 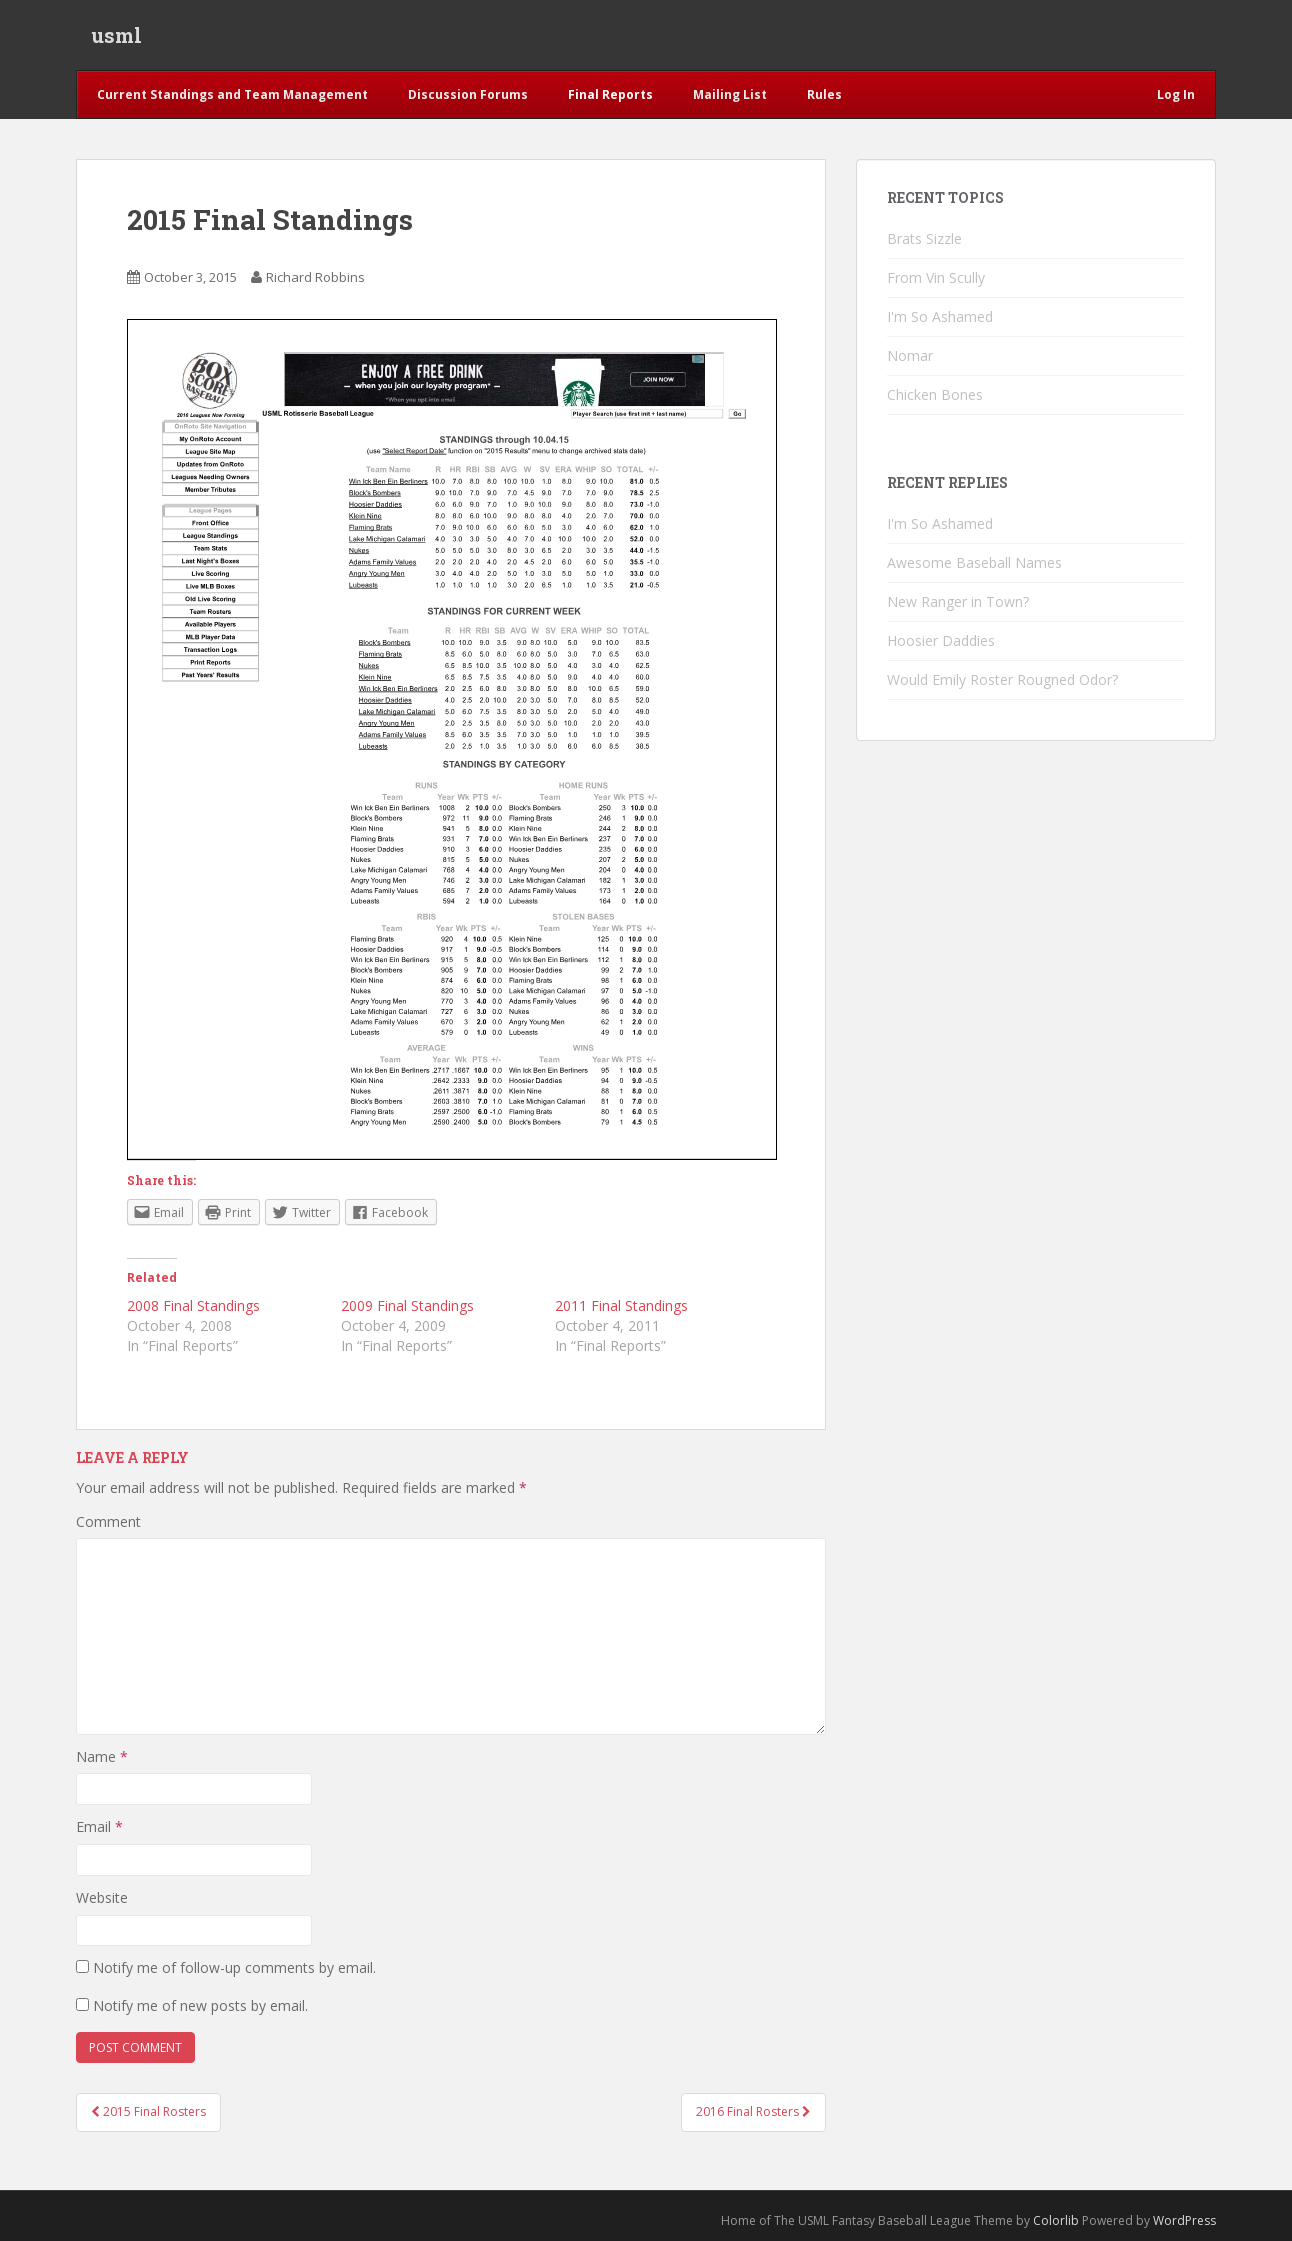 What do you see at coordinates (315, 277) in the screenshot?
I see `Richard Robbins` at bounding box center [315, 277].